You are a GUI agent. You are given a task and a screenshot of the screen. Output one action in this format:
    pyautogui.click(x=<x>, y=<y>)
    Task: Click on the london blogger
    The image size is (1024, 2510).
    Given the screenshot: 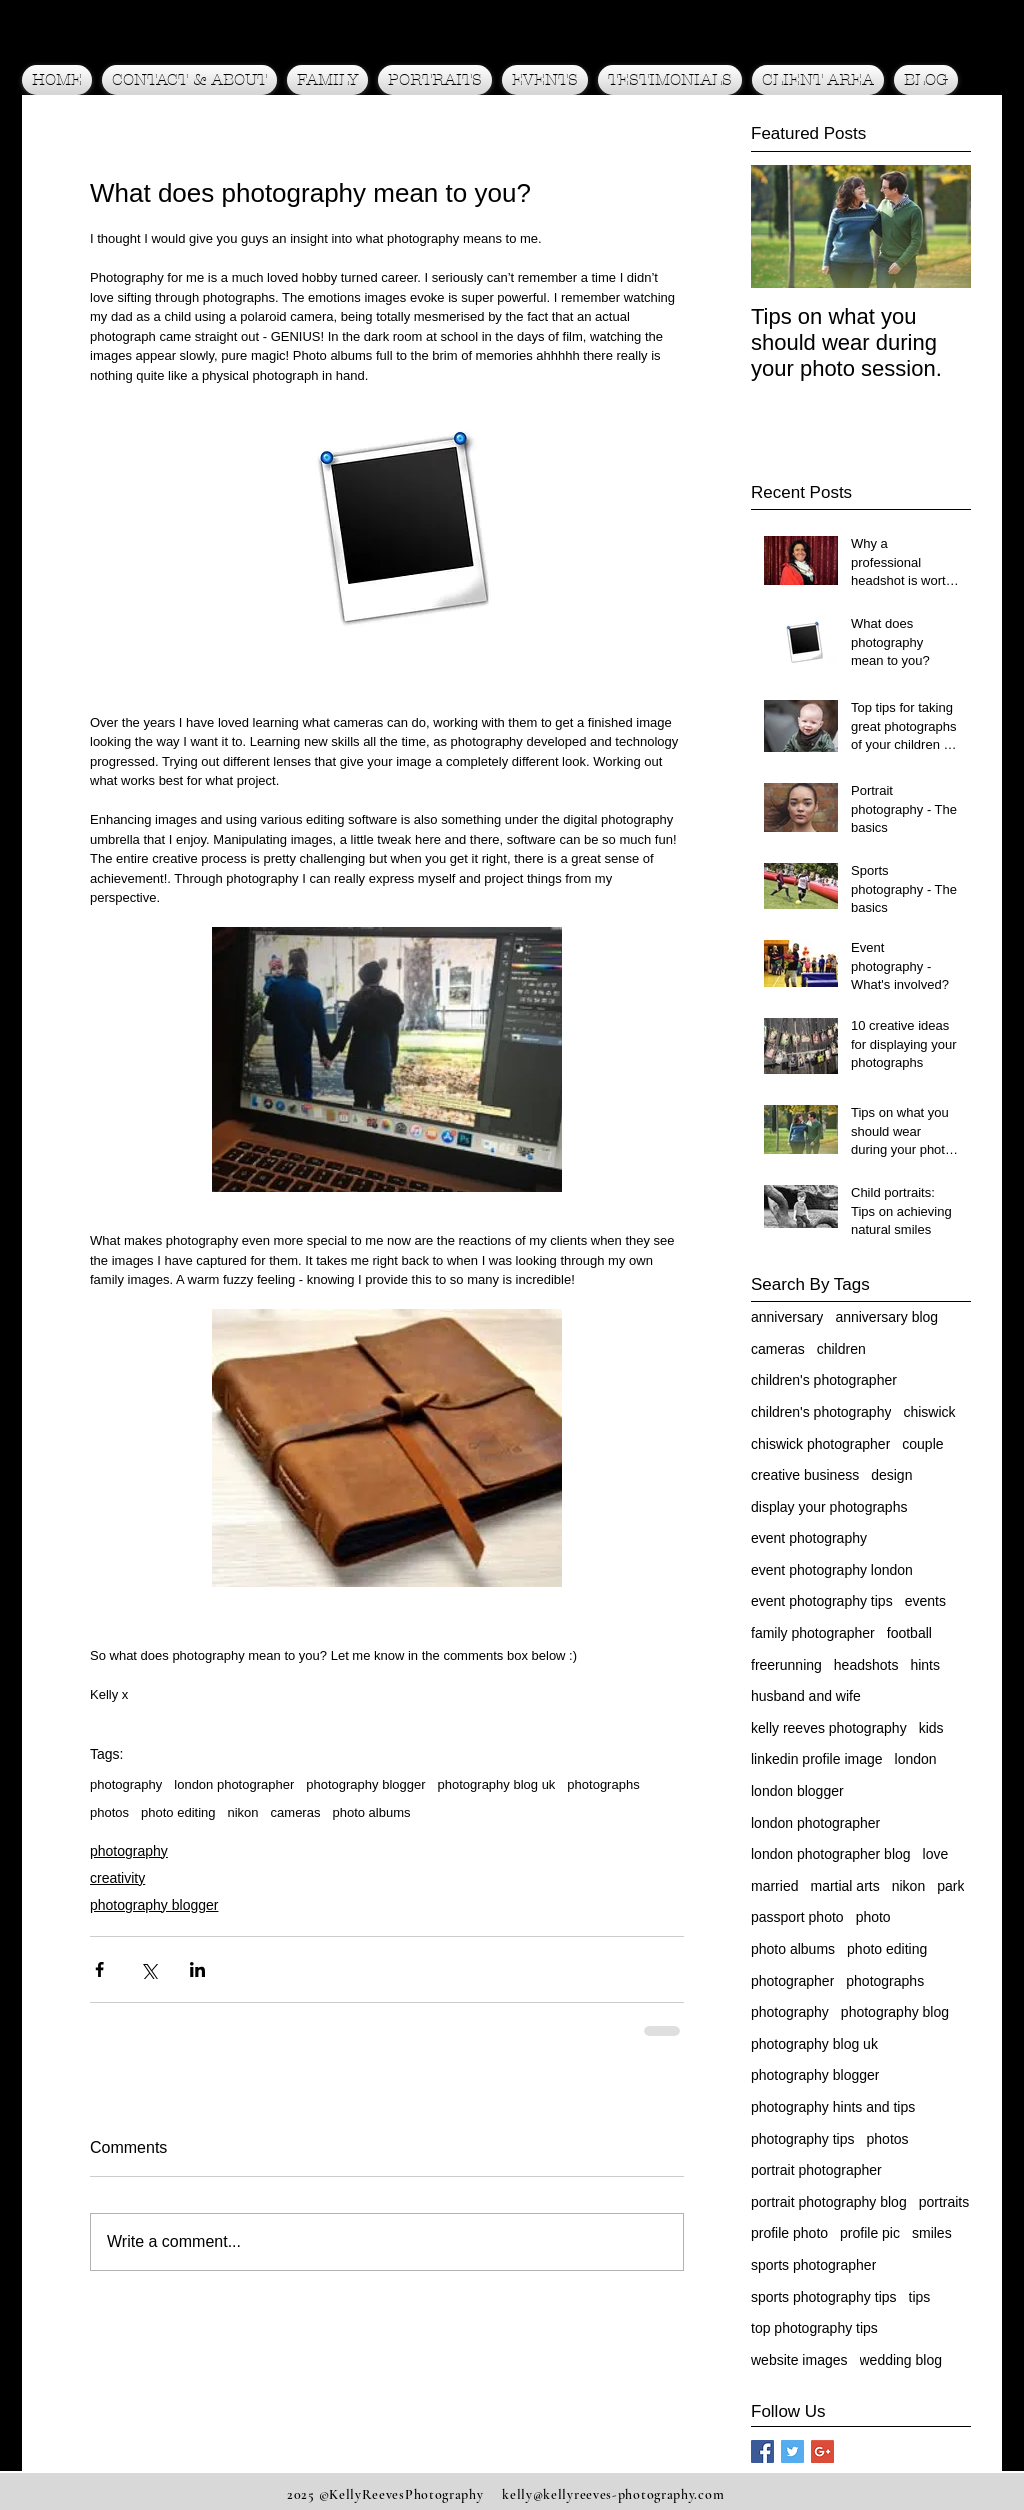 What is the action you would take?
    pyautogui.click(x=797, y=1791)
    